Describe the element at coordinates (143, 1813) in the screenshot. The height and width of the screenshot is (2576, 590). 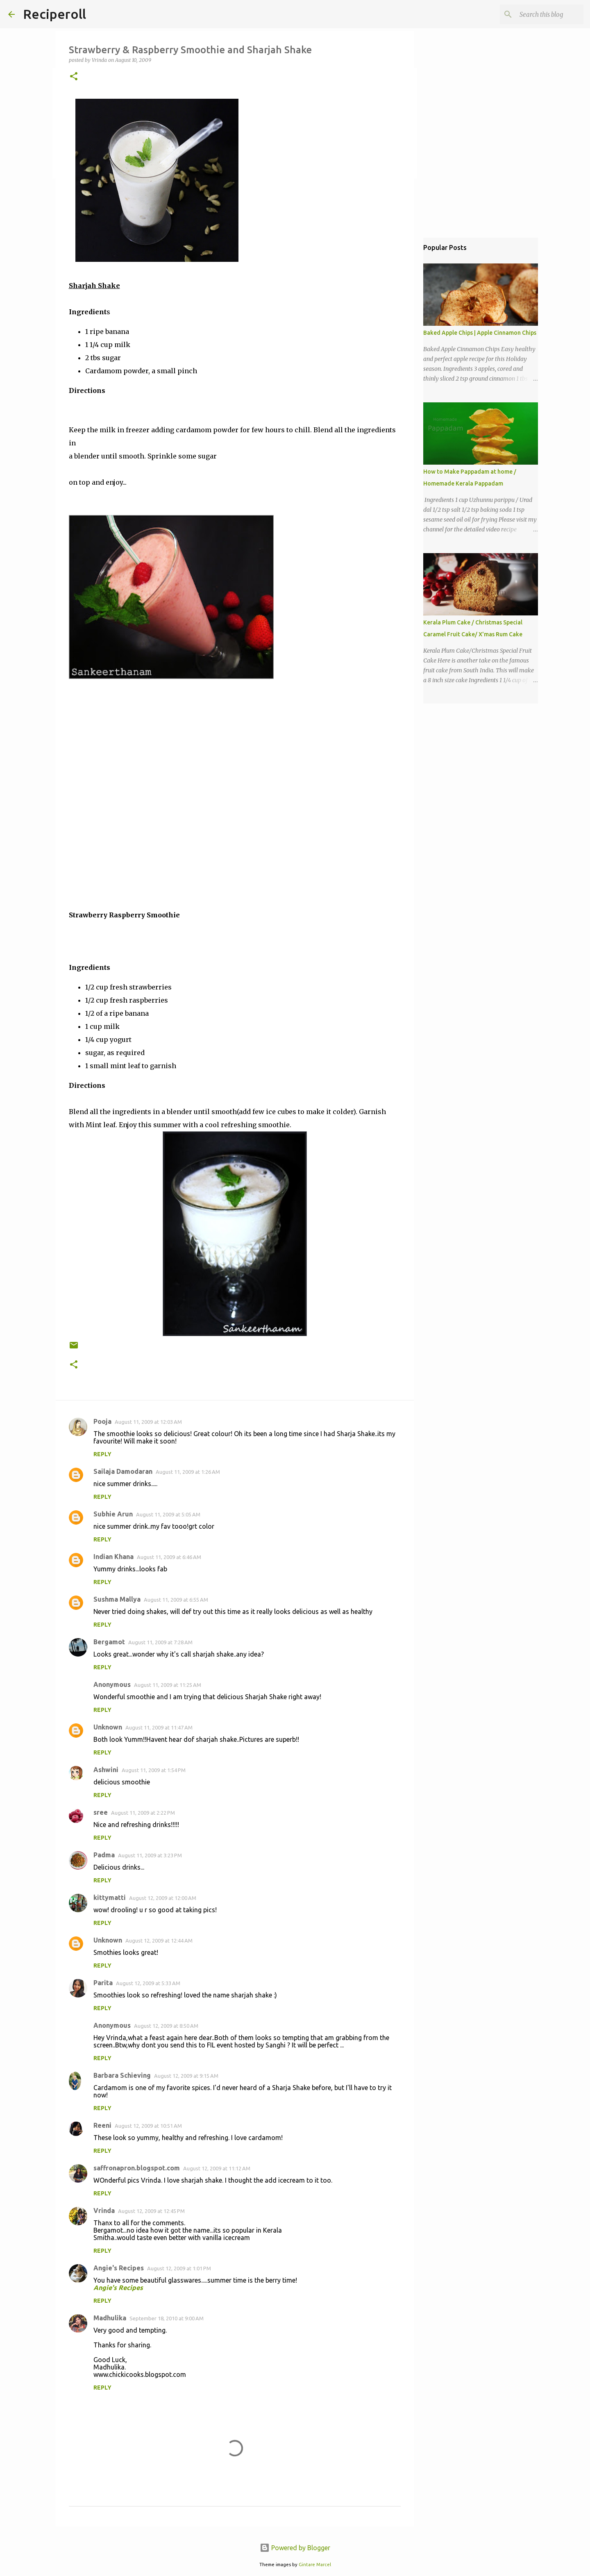
I see `August 11, 2009 at 2:22 PM` at that location.